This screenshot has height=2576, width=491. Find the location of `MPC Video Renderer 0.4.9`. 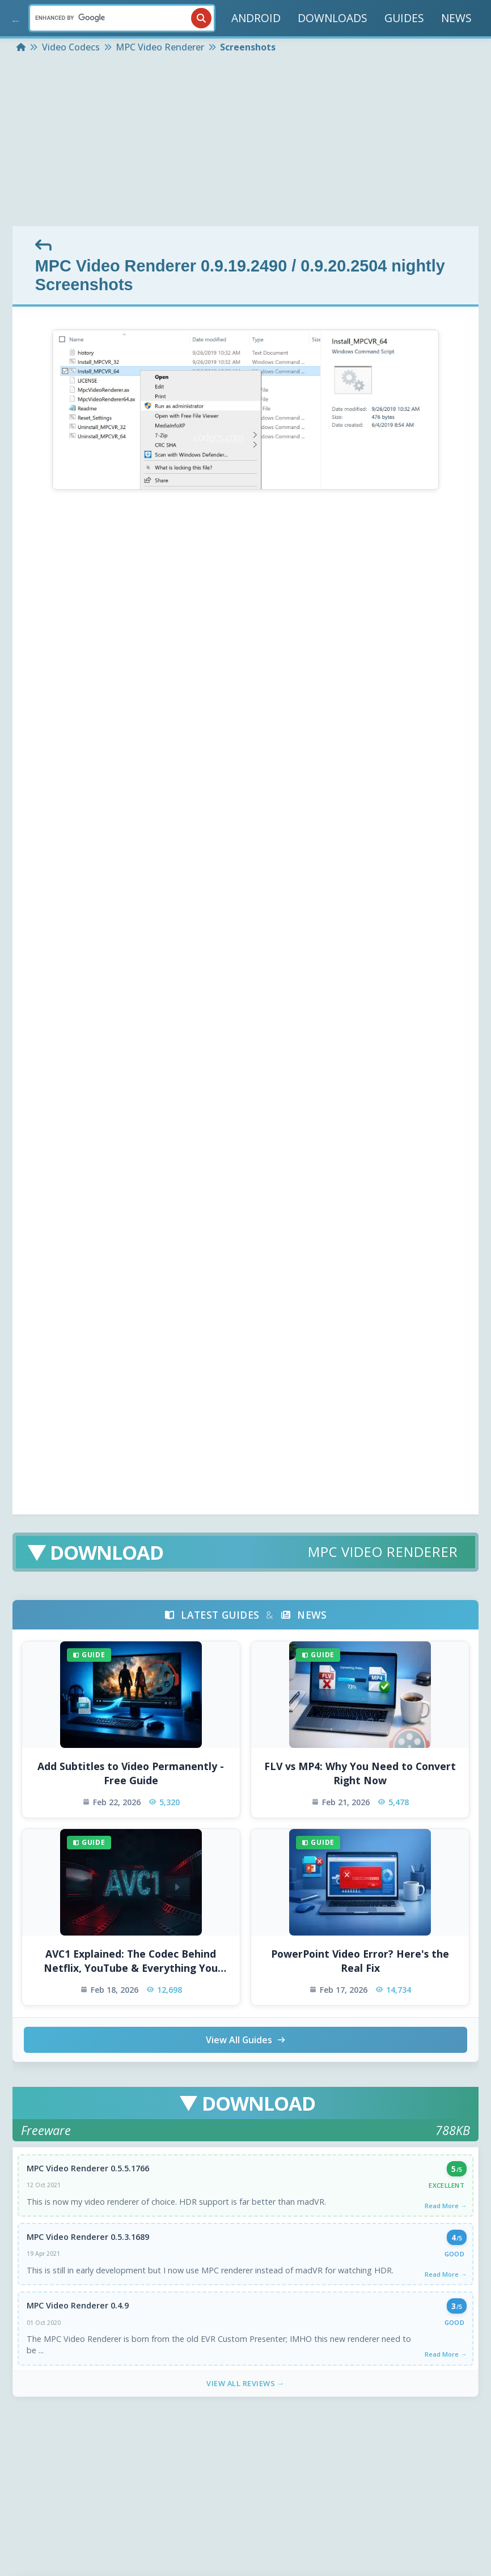

MPC Video Renderer 0.4.9 is located at coordinates (78, 2306).